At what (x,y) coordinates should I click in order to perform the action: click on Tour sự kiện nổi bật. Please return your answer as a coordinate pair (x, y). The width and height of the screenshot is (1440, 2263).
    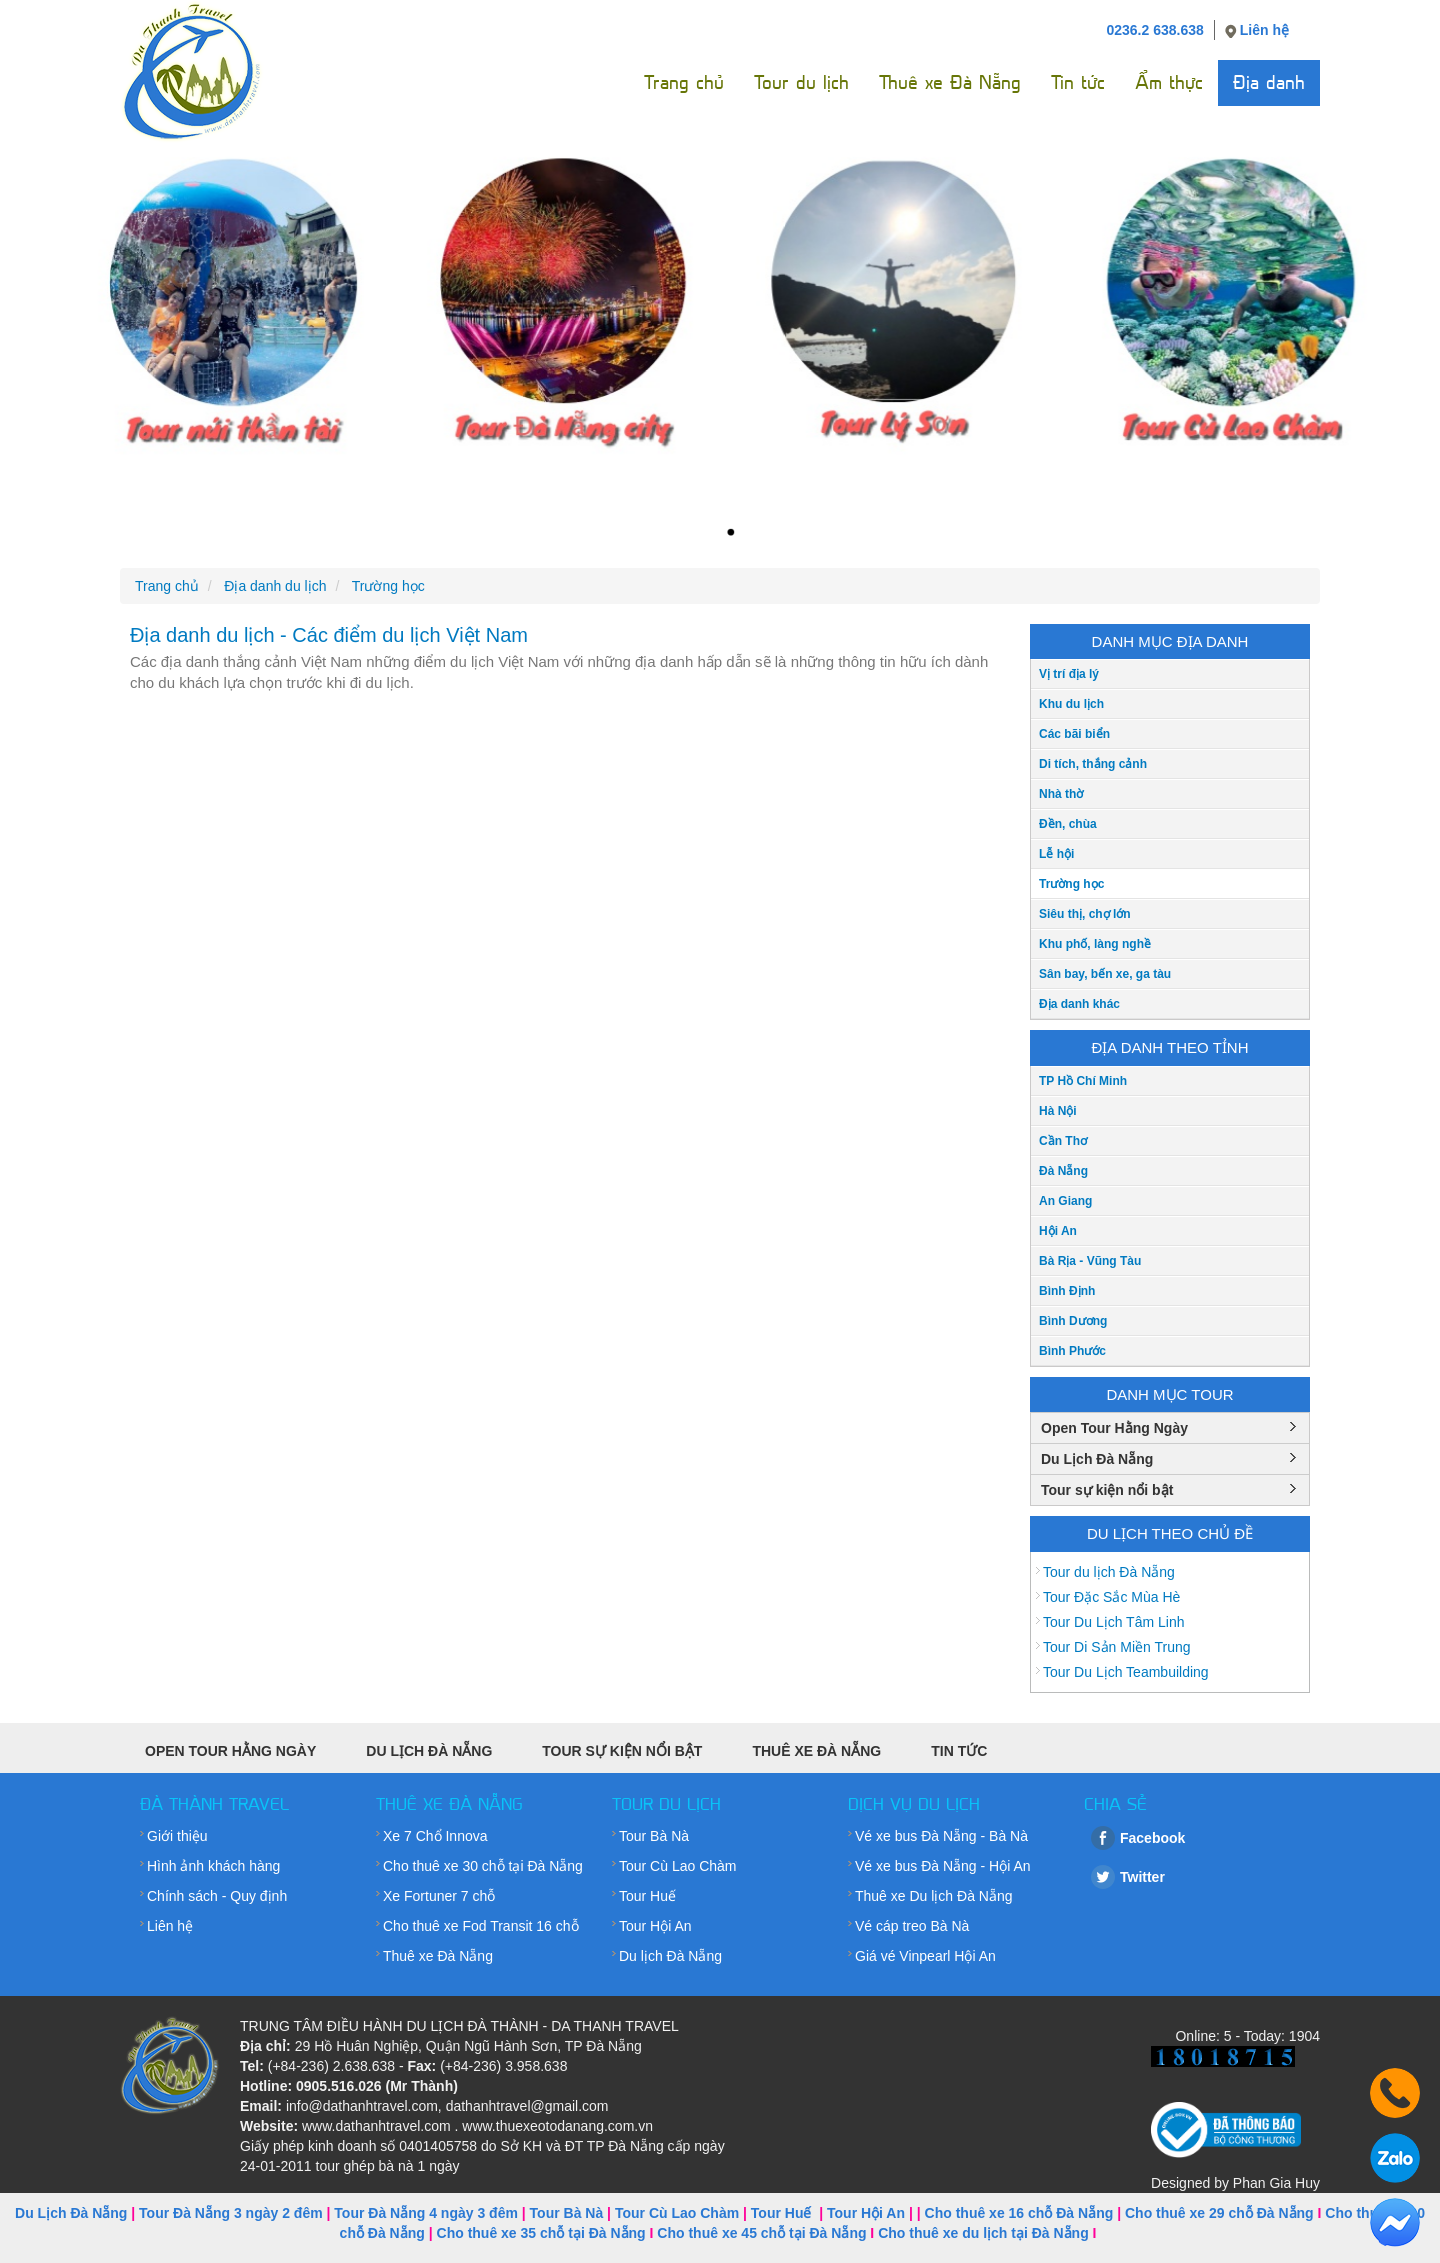
    Looking at the image, I should click on (1107, 1490).